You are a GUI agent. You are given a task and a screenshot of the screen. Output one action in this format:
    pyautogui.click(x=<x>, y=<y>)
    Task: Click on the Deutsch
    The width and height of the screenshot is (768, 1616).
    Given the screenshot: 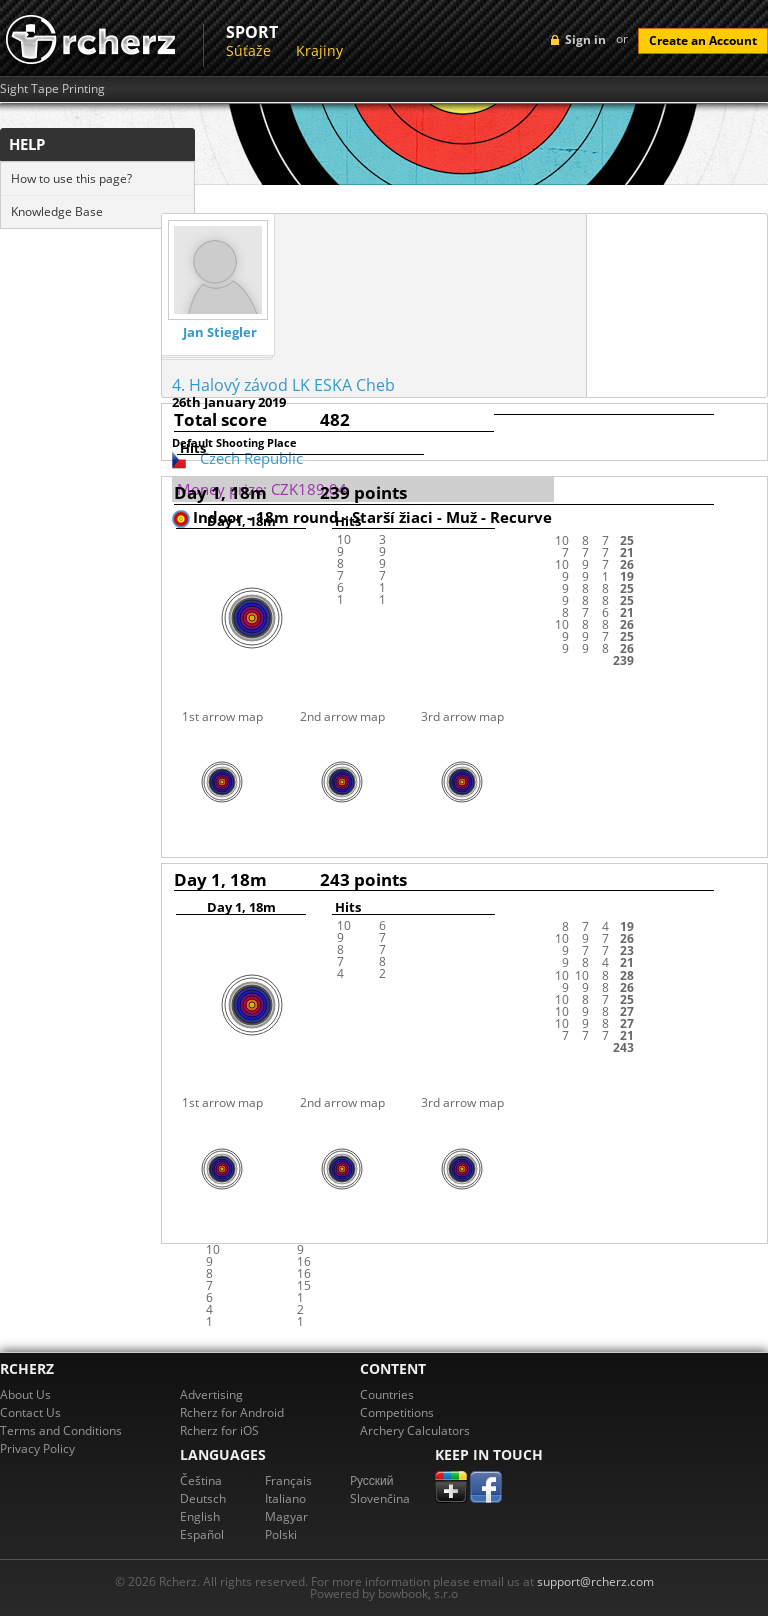 What is the action you would take?
    pyautogui.click(x=203, y=1498)
    